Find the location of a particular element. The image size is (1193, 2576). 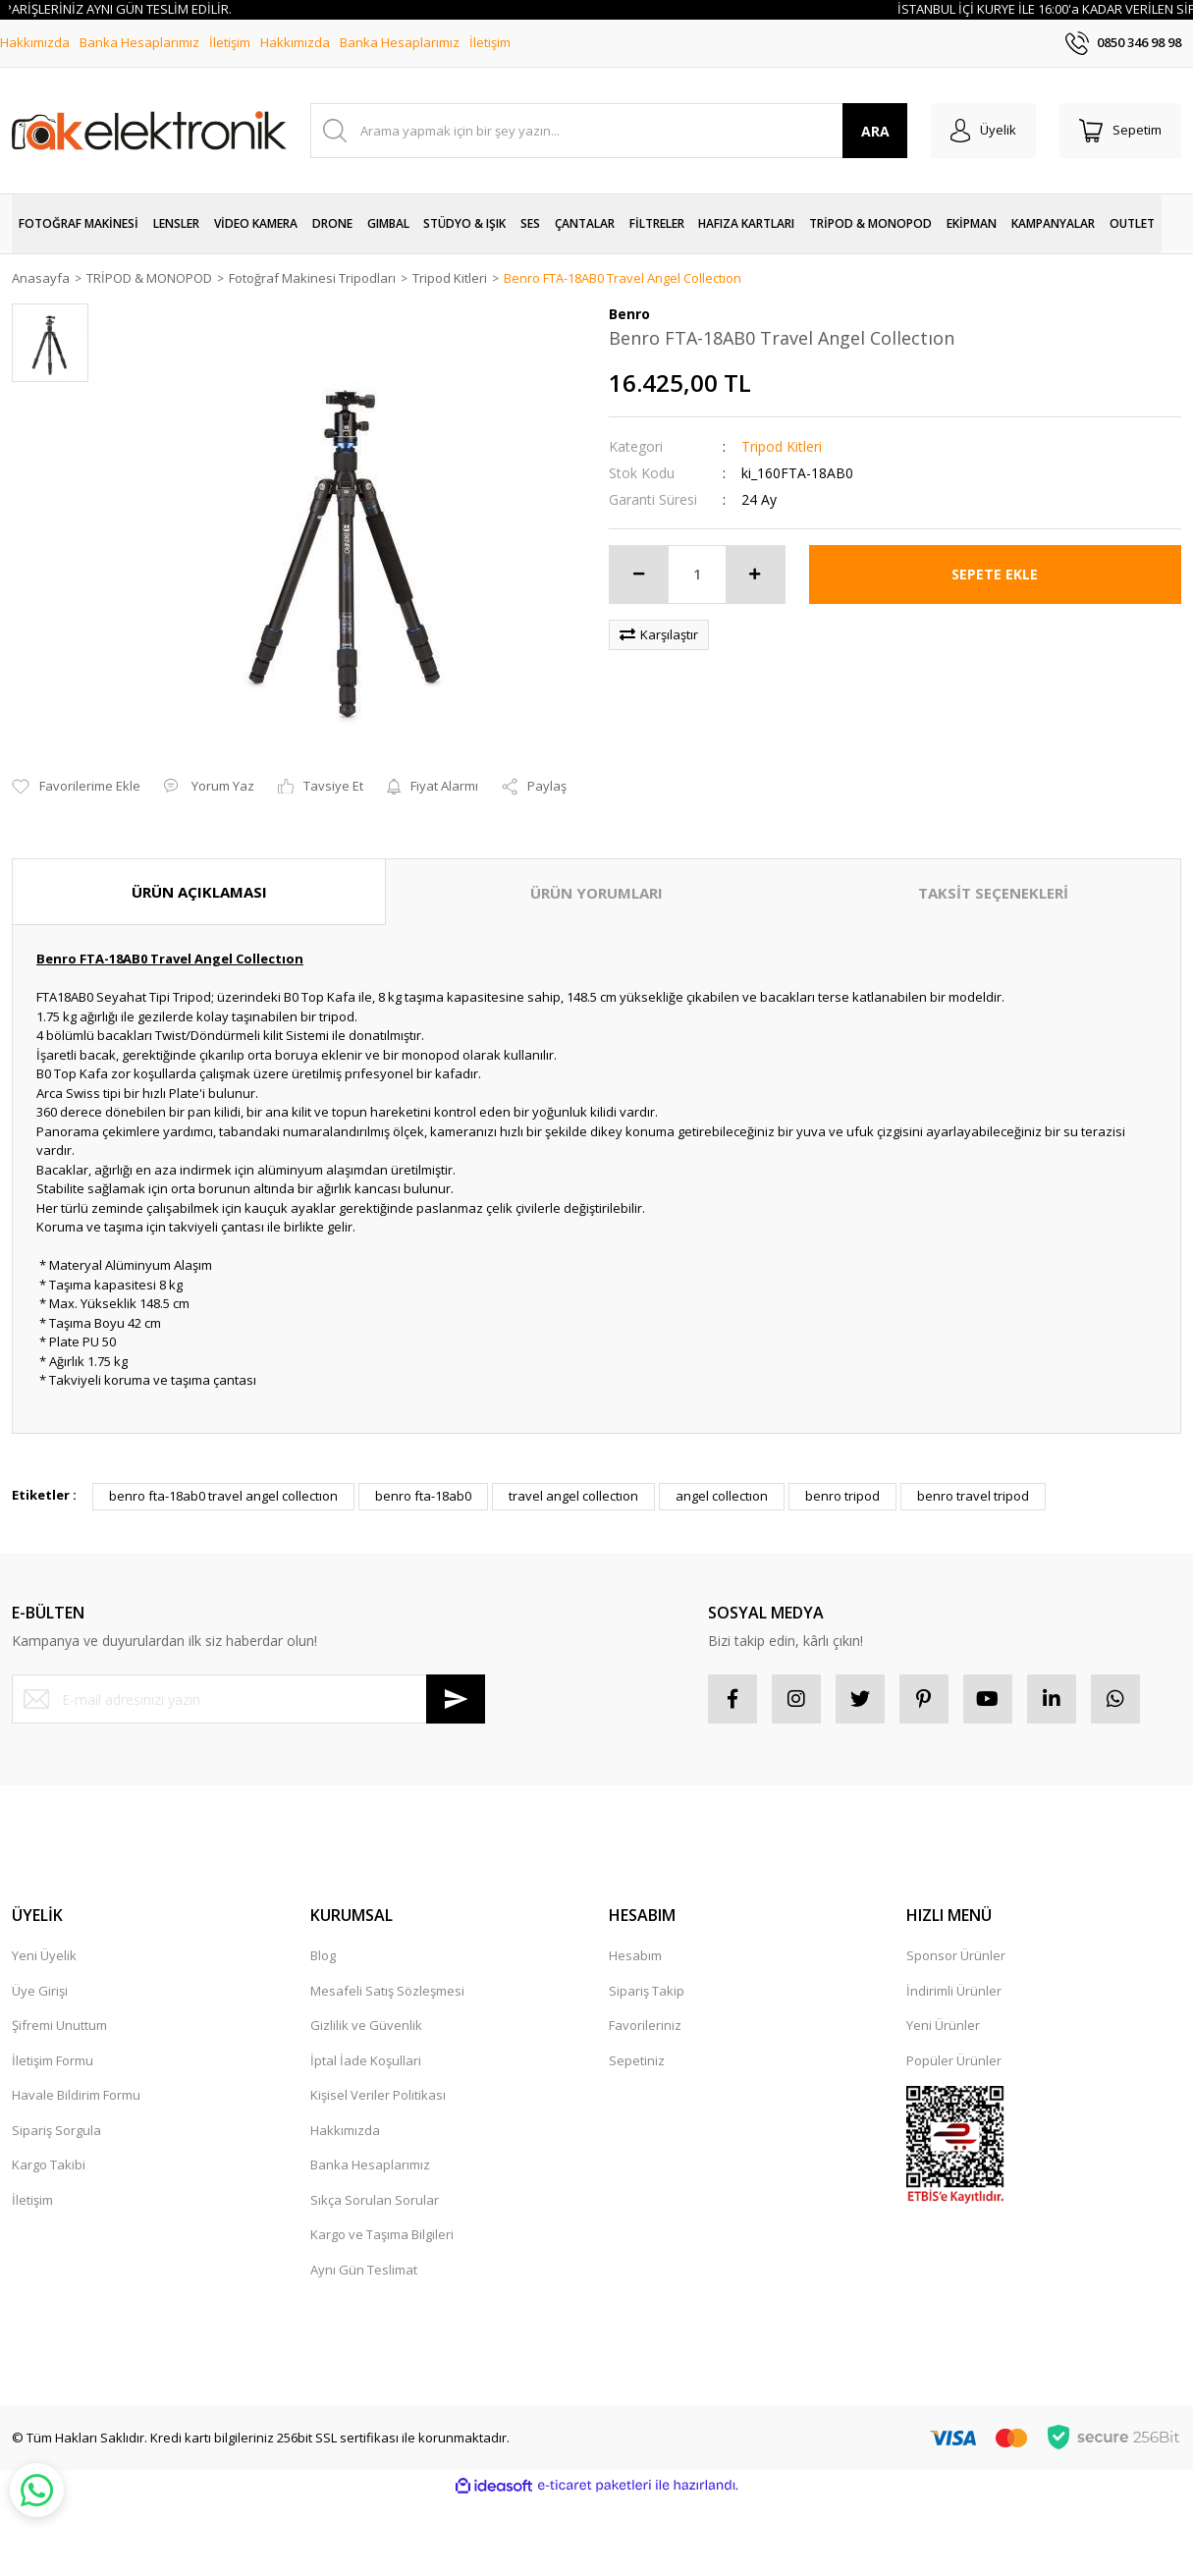

benro fta-18ab0 is located at coordinates (423, 1496).